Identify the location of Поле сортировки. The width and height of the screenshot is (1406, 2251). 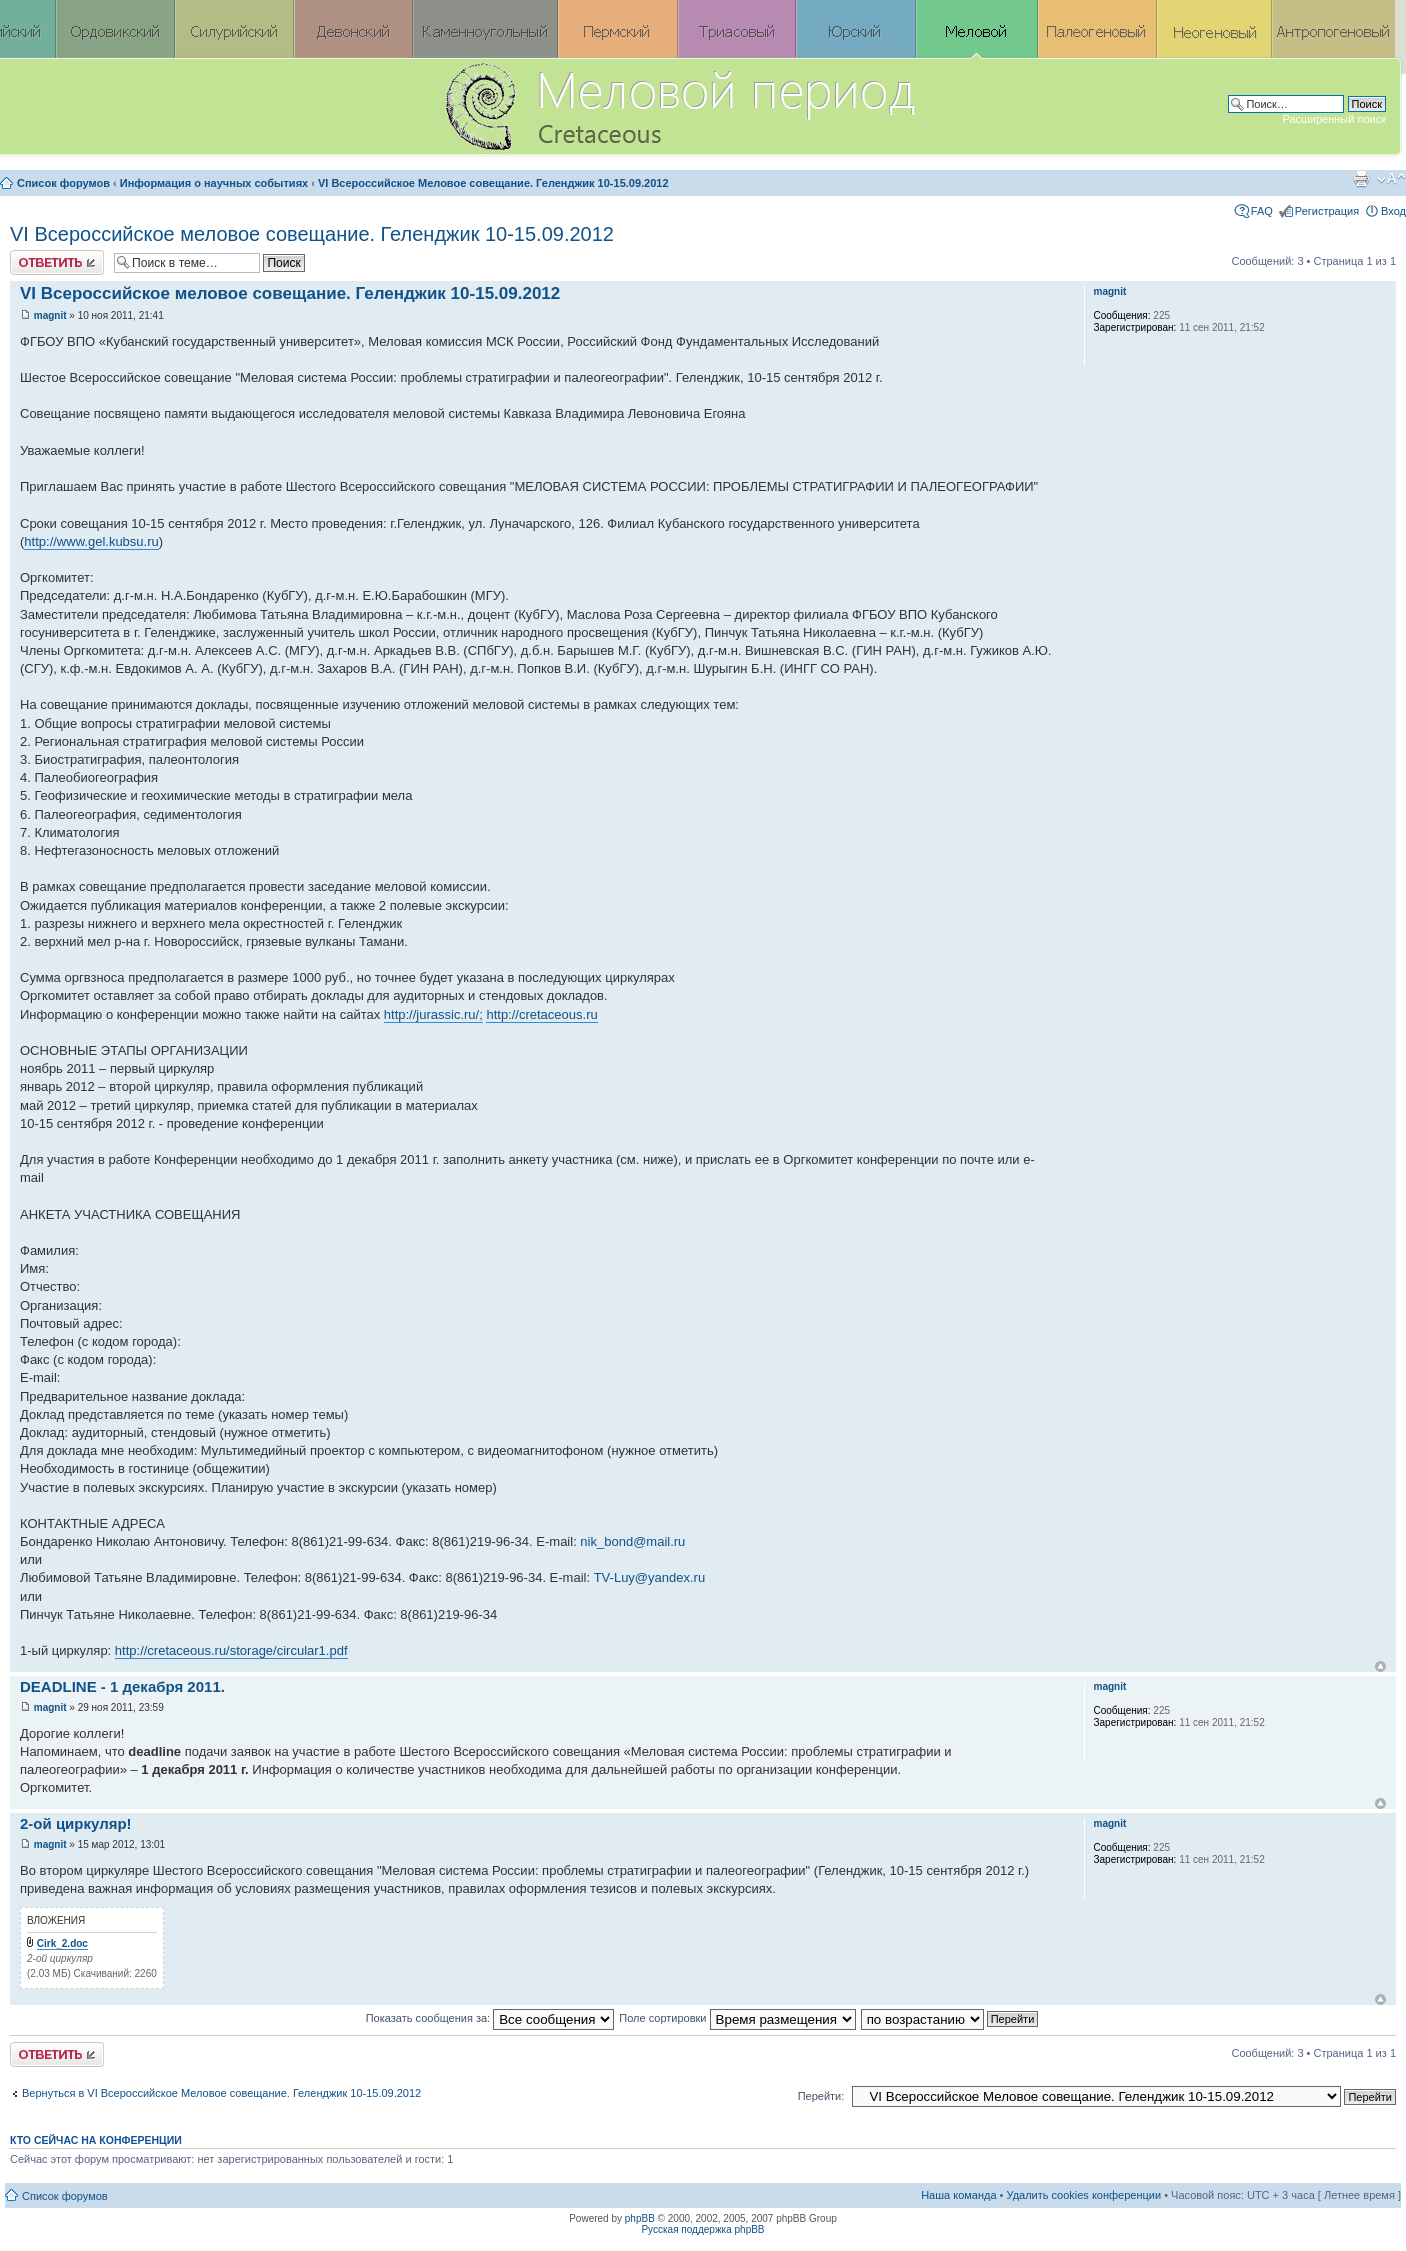
(737, 2018).